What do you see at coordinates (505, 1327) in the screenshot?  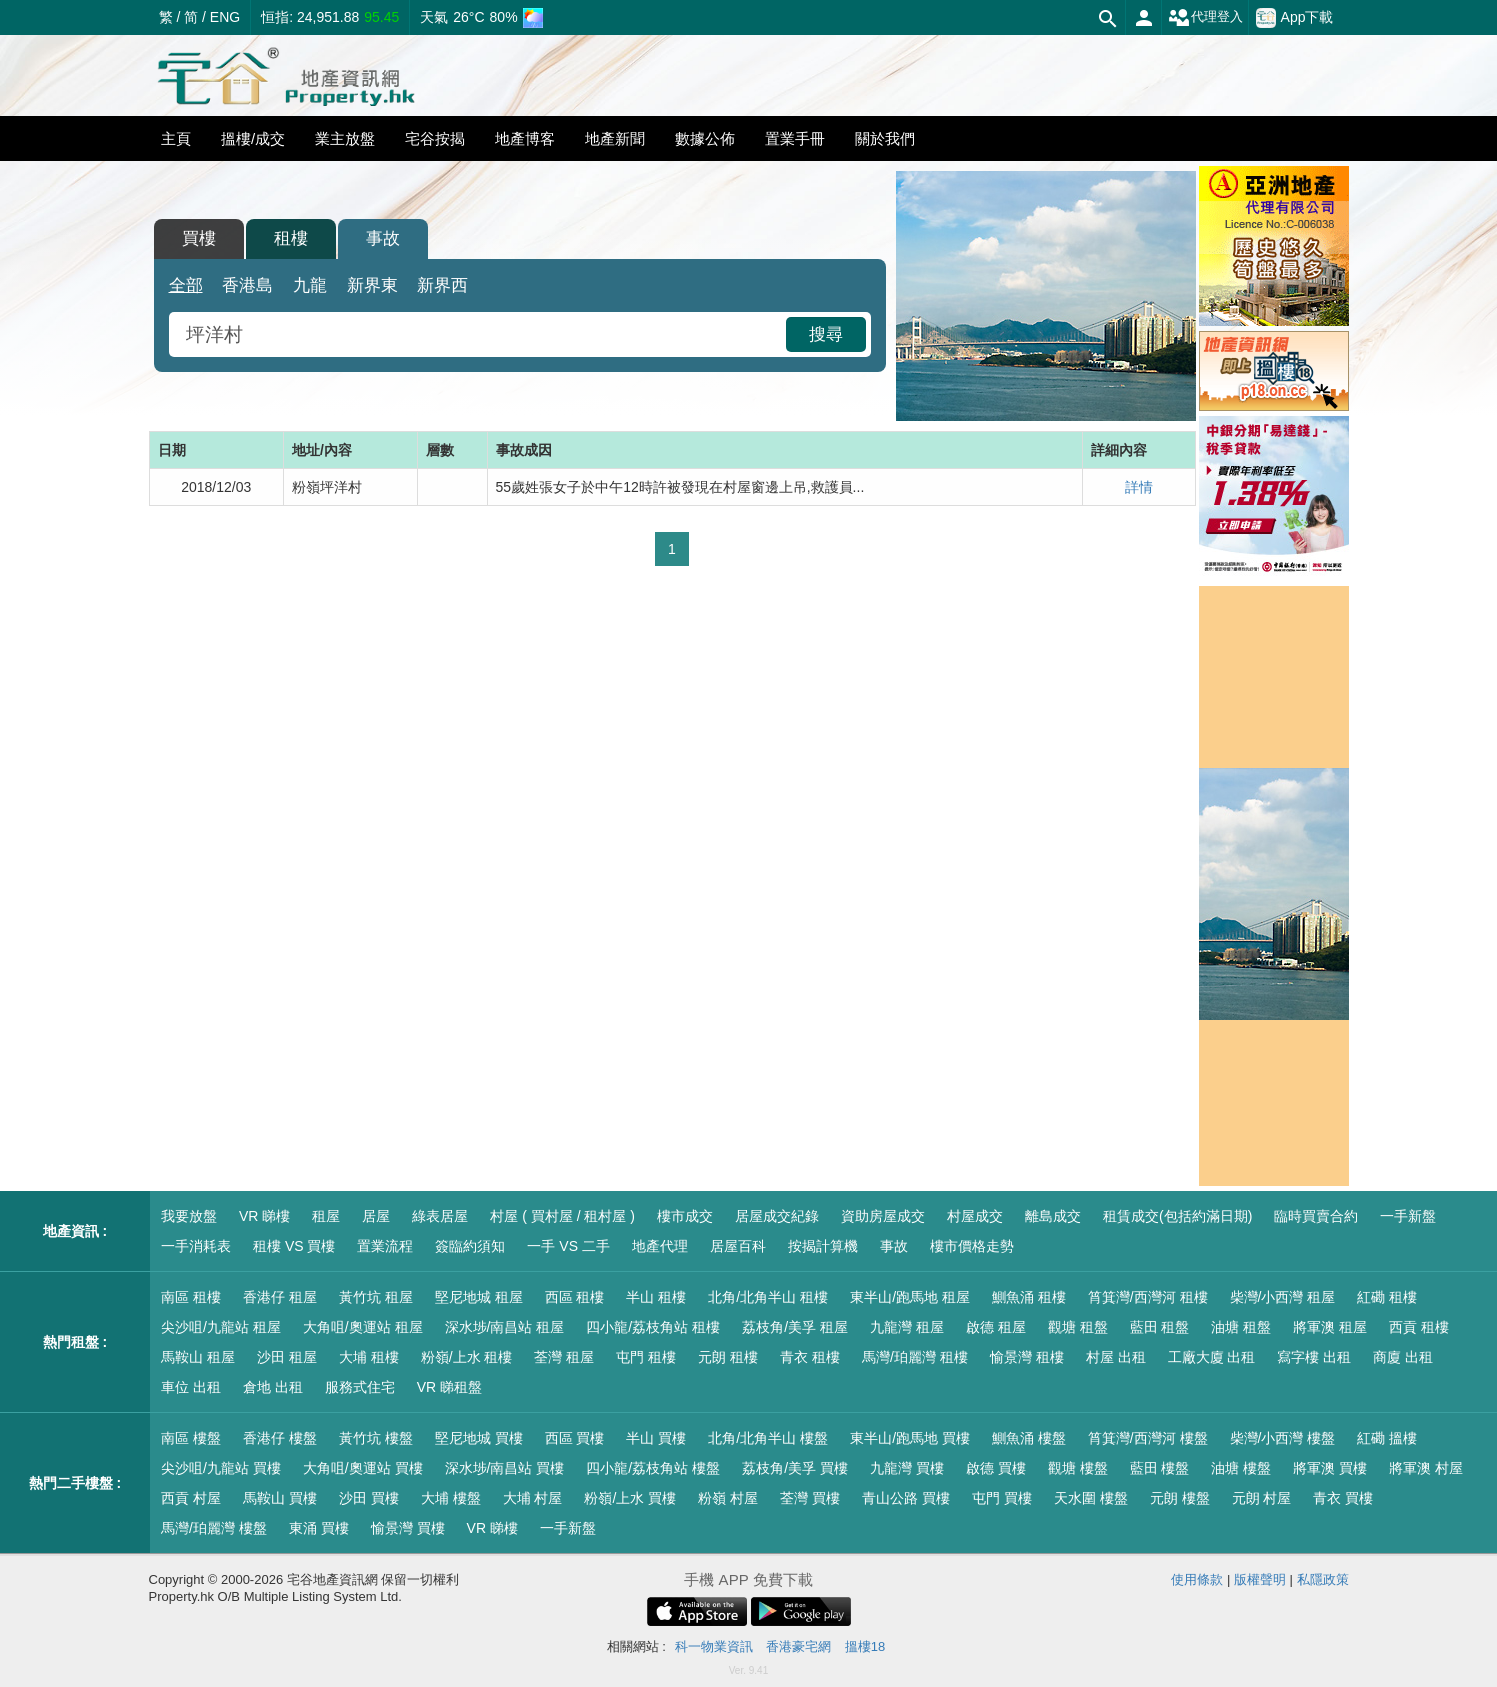 I see `深水埗/南昌站 租屋` at bounding box center [505, 1327].